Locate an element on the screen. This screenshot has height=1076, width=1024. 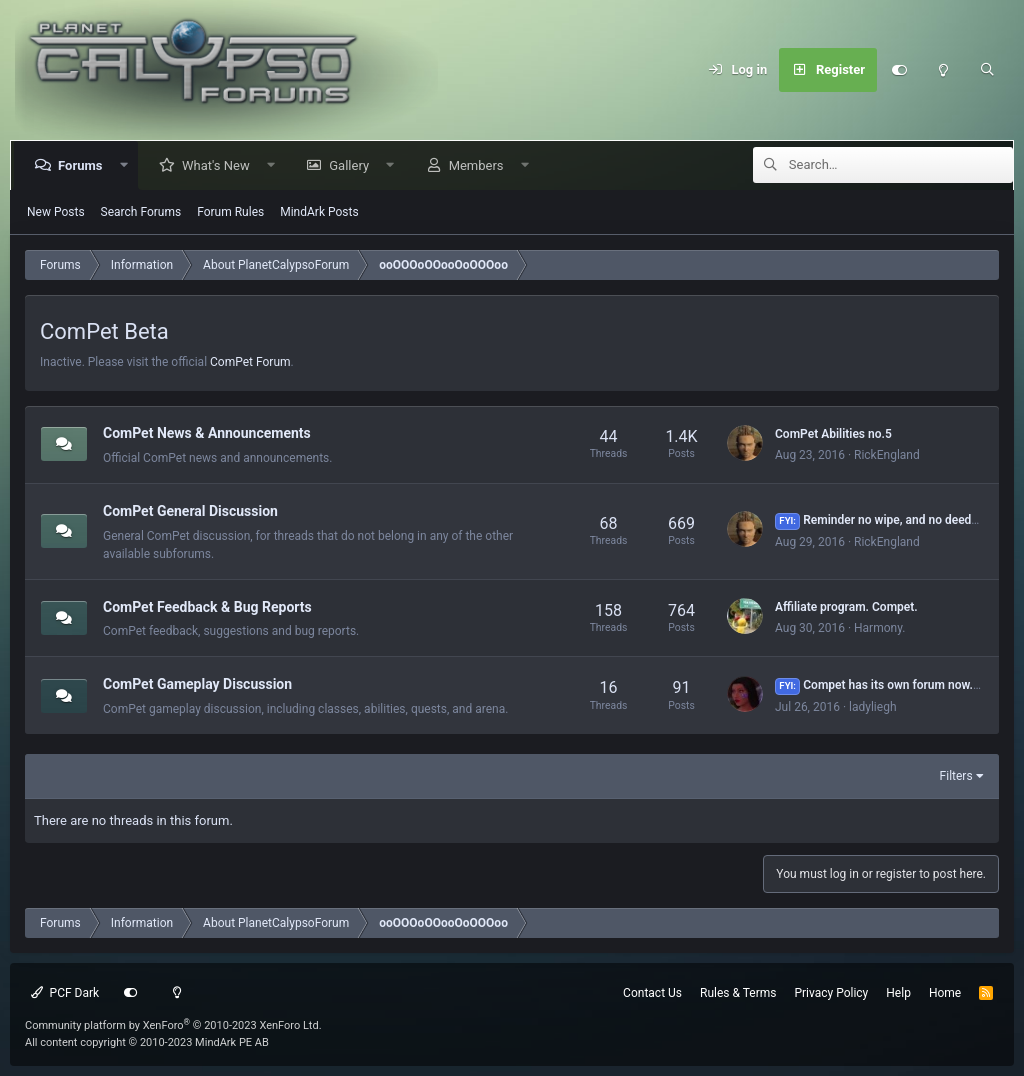
PCF Dark is located at coordinates (65, 993).